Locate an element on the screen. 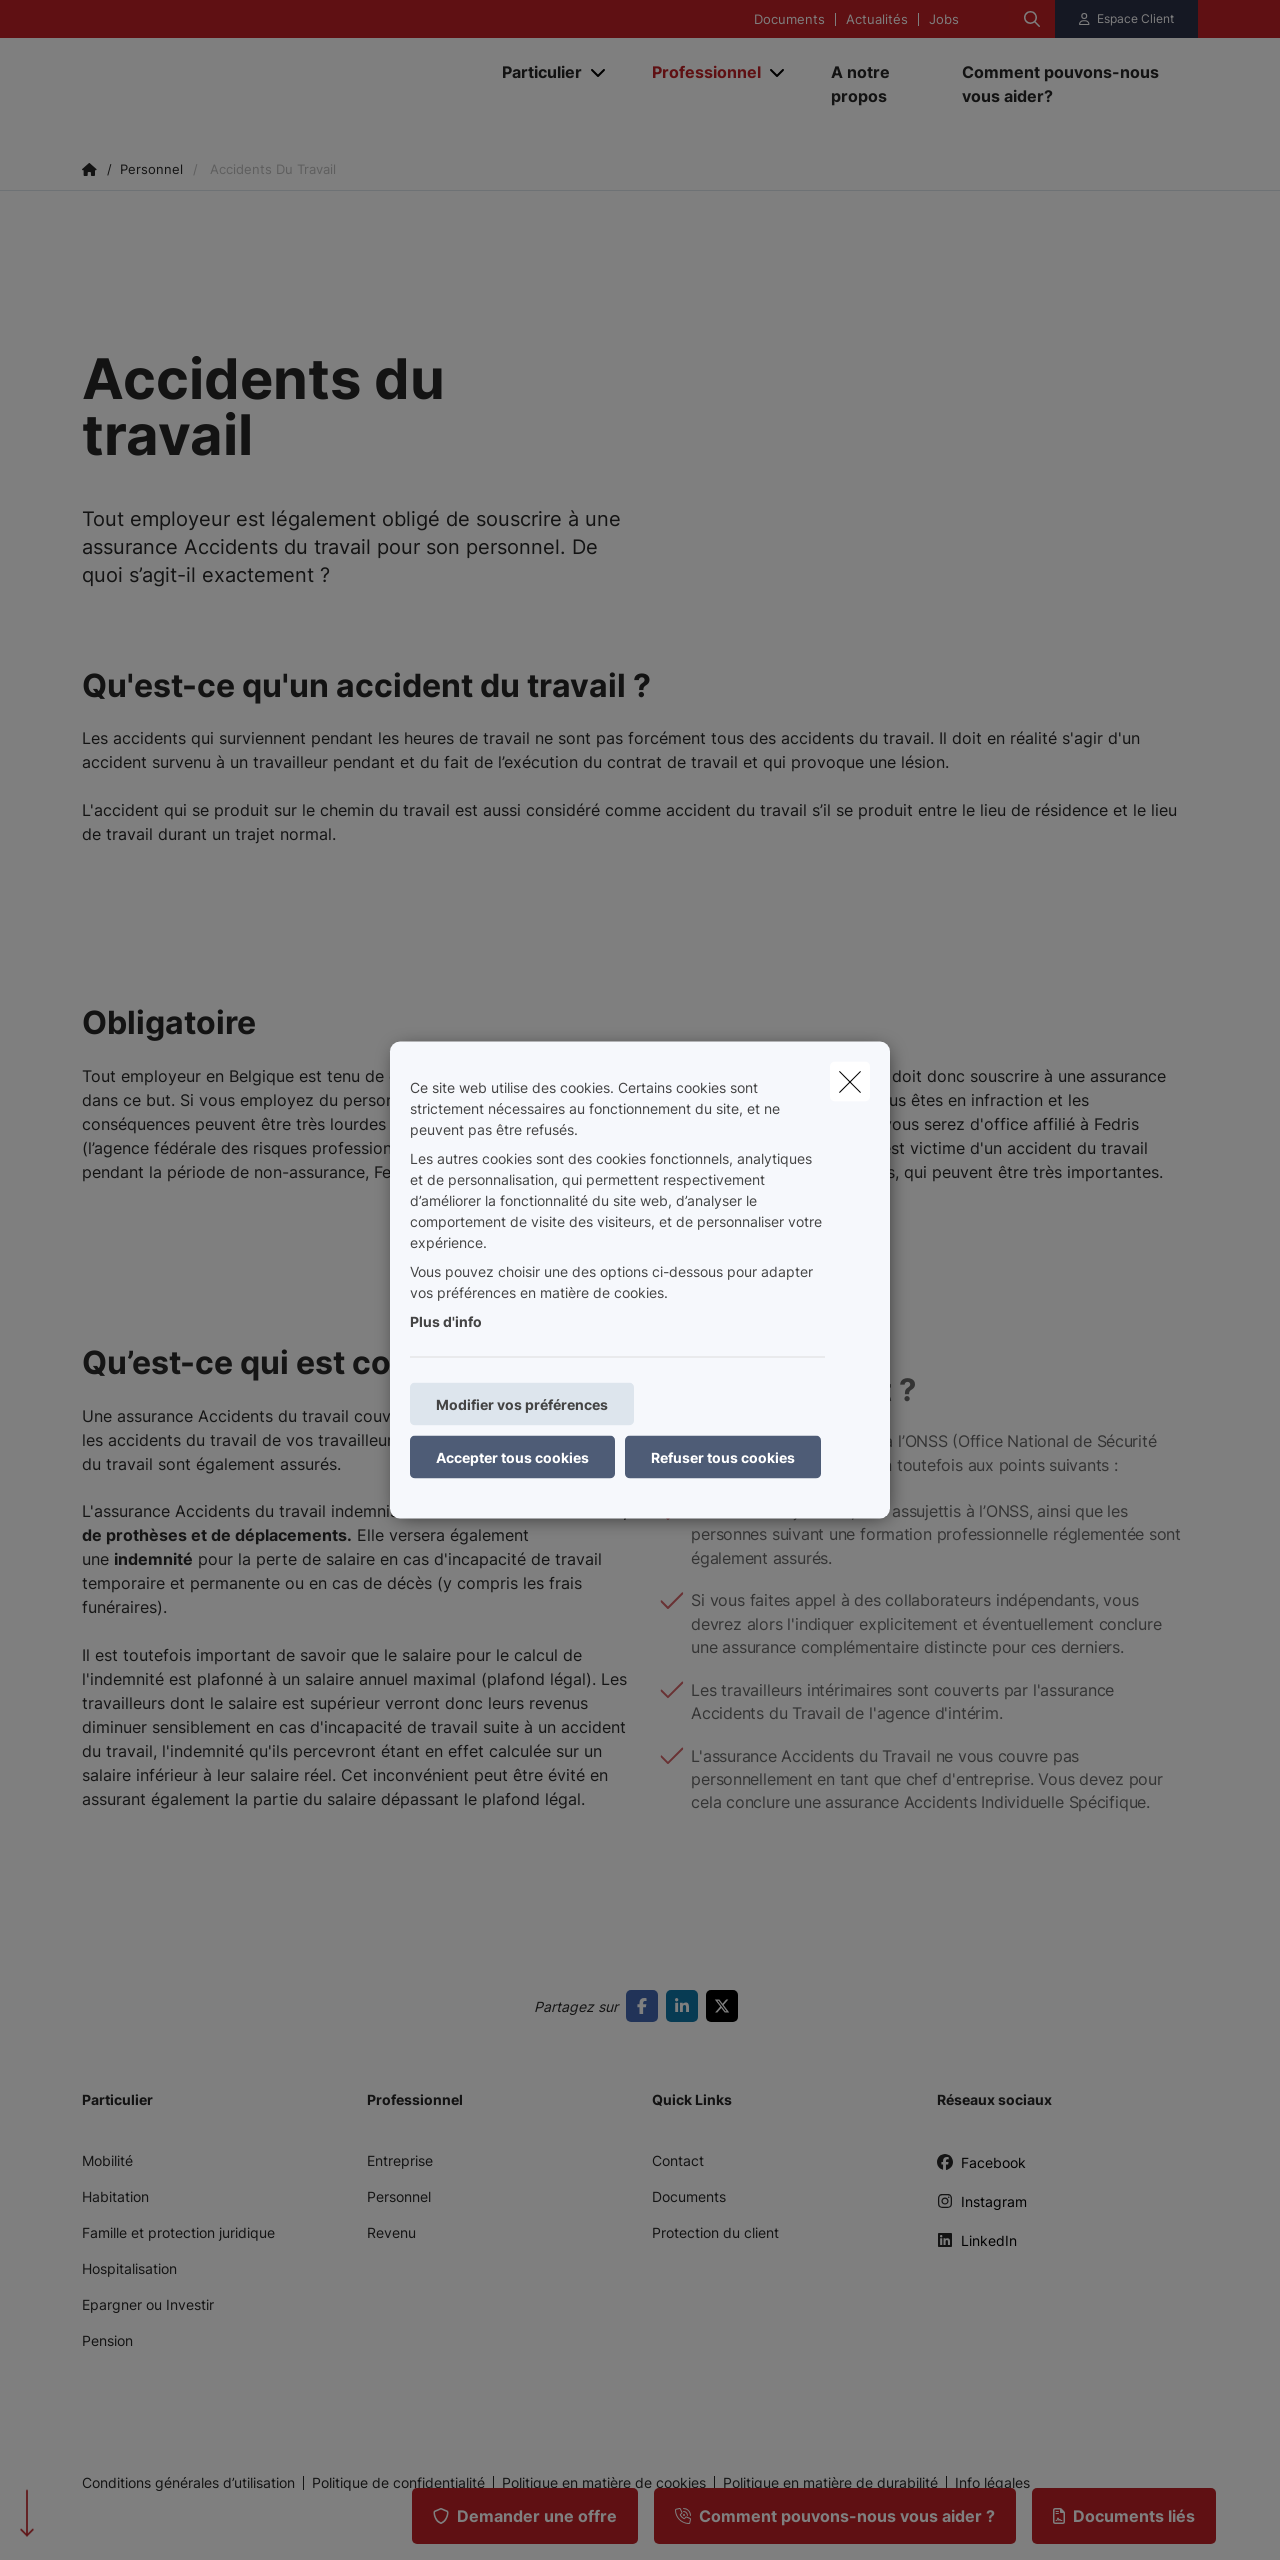 The image size is (1280, 2560). Revenu is located at coordinates (391, 2232).